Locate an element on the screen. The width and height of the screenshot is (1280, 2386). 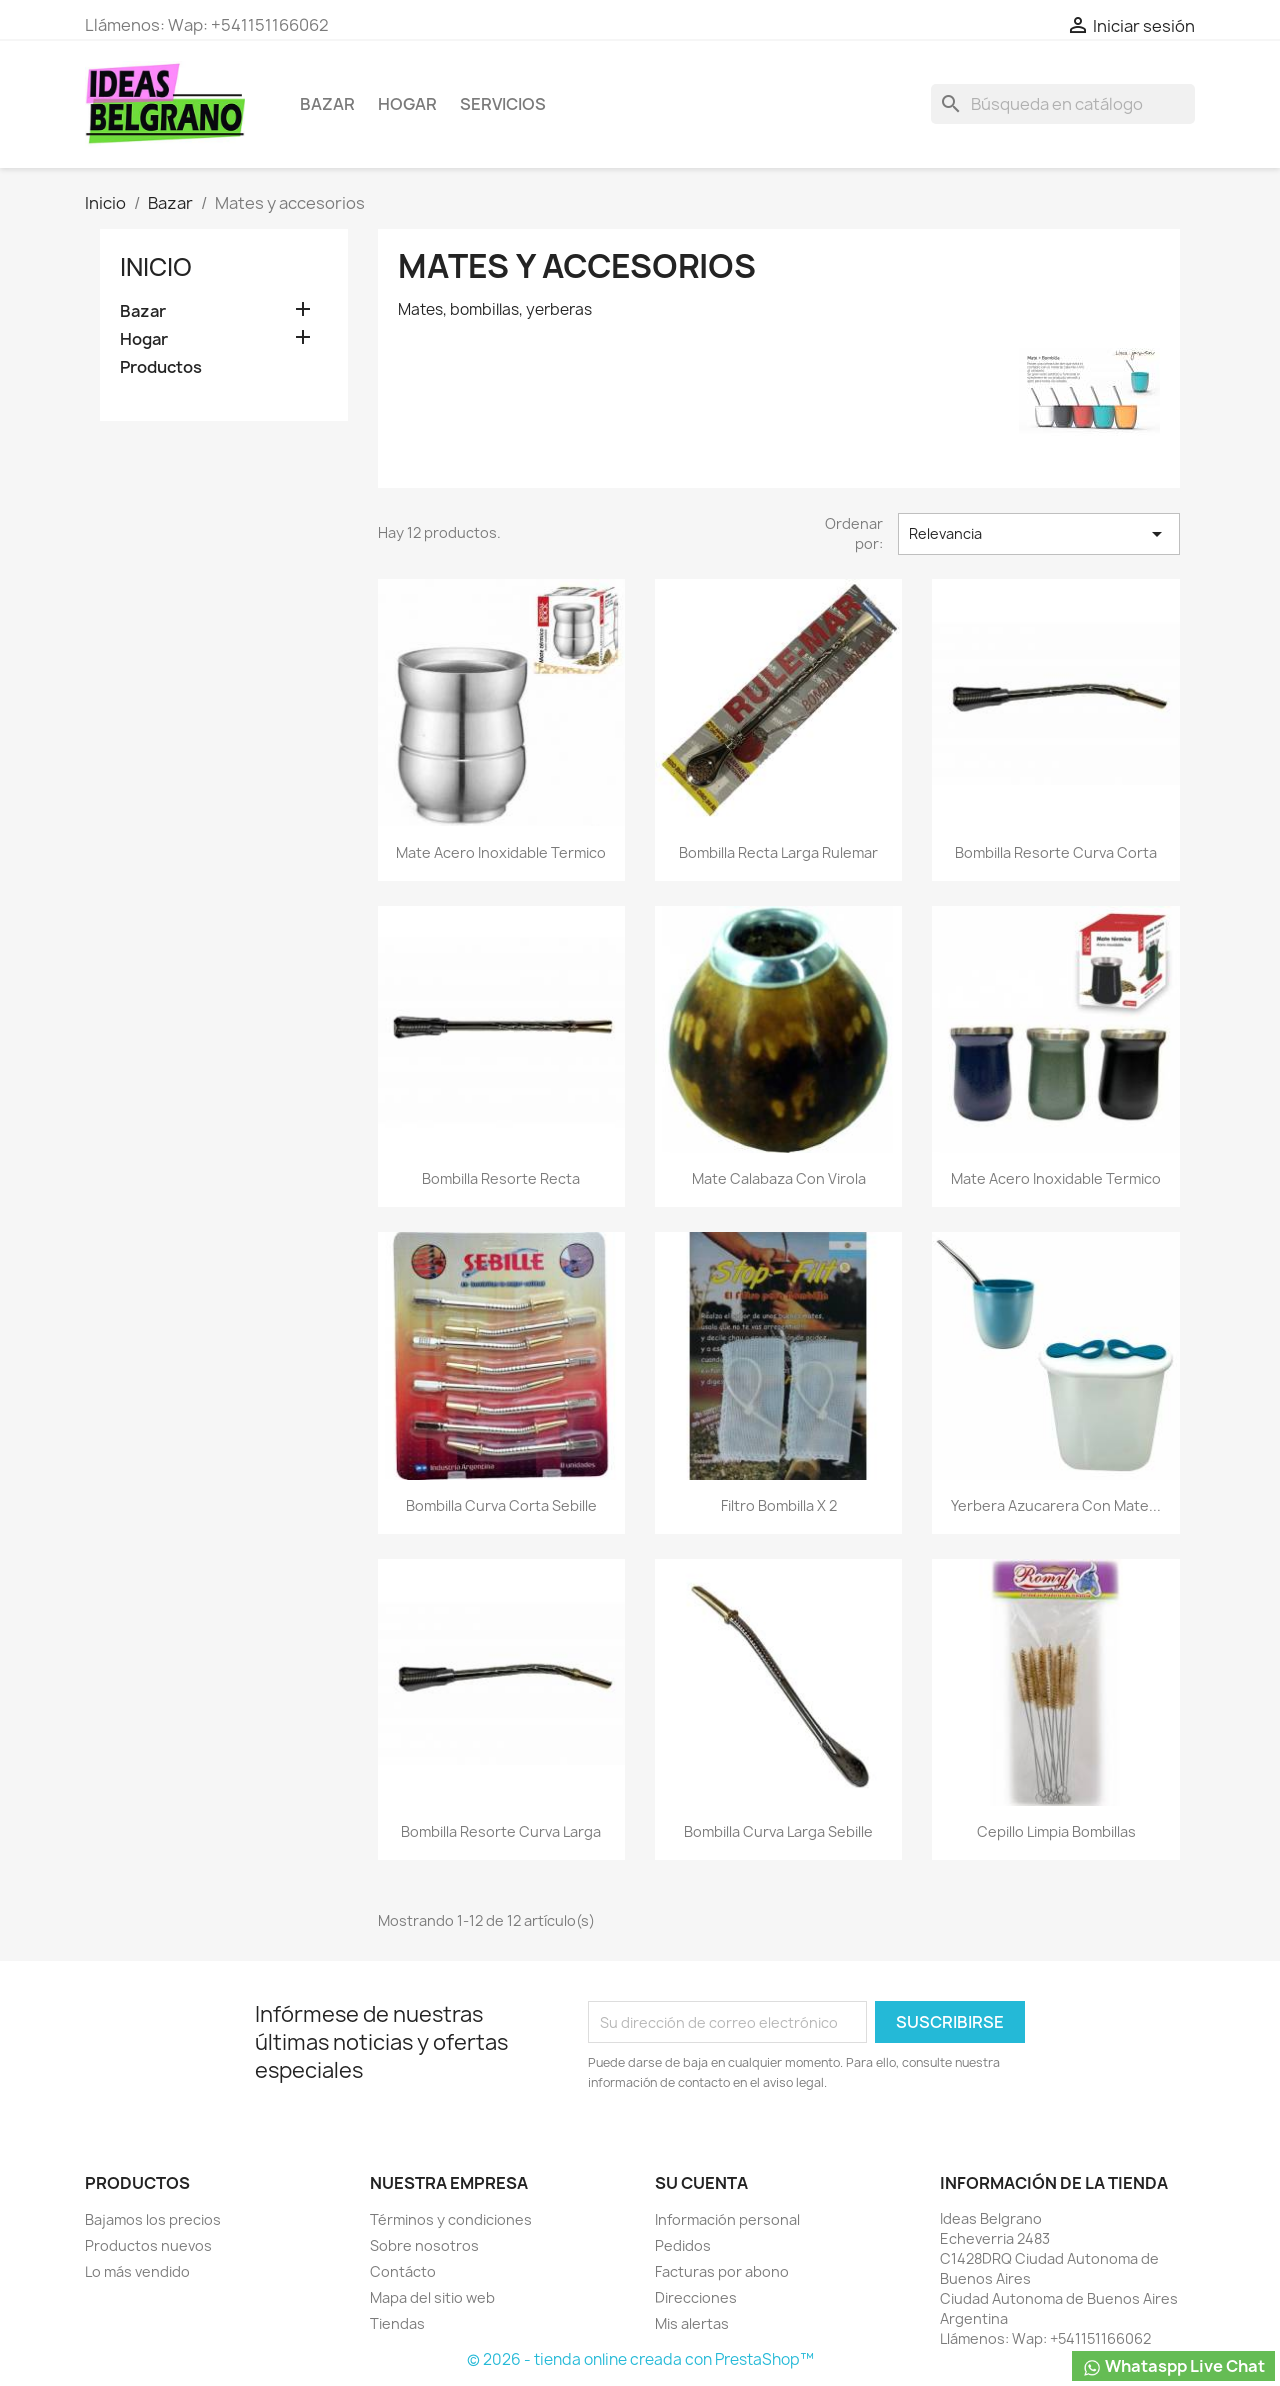
Mate calabaza con virola is located at coordinates (779, 1178).